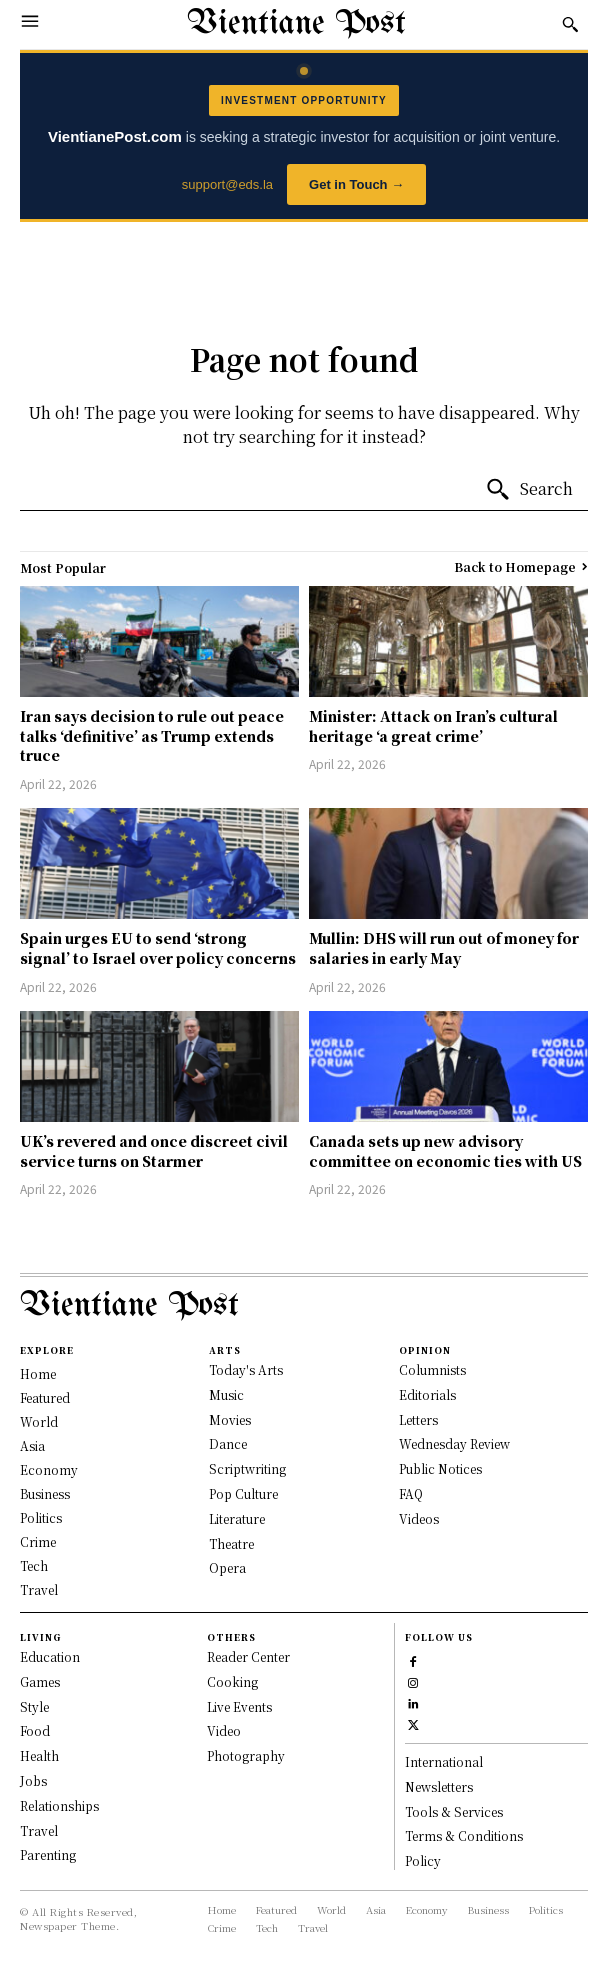 This screenshot has height=1977, width=608. I want to click on Food, so click(35, 1730).